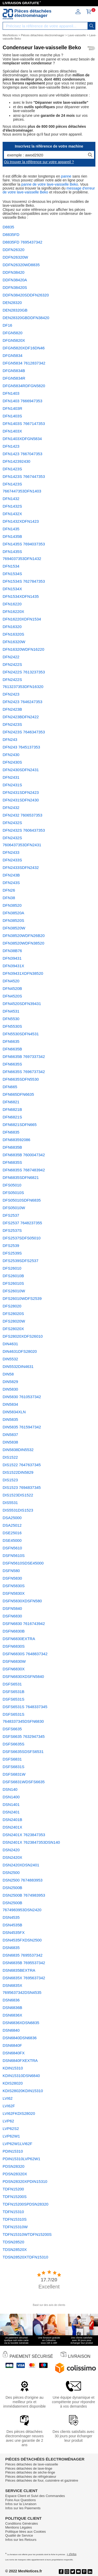 The width and height of the screenshot is (98, 2576). Describe the element at coordinates (12, 1548) in the screenshot. I see `DSFN5610` at that location.